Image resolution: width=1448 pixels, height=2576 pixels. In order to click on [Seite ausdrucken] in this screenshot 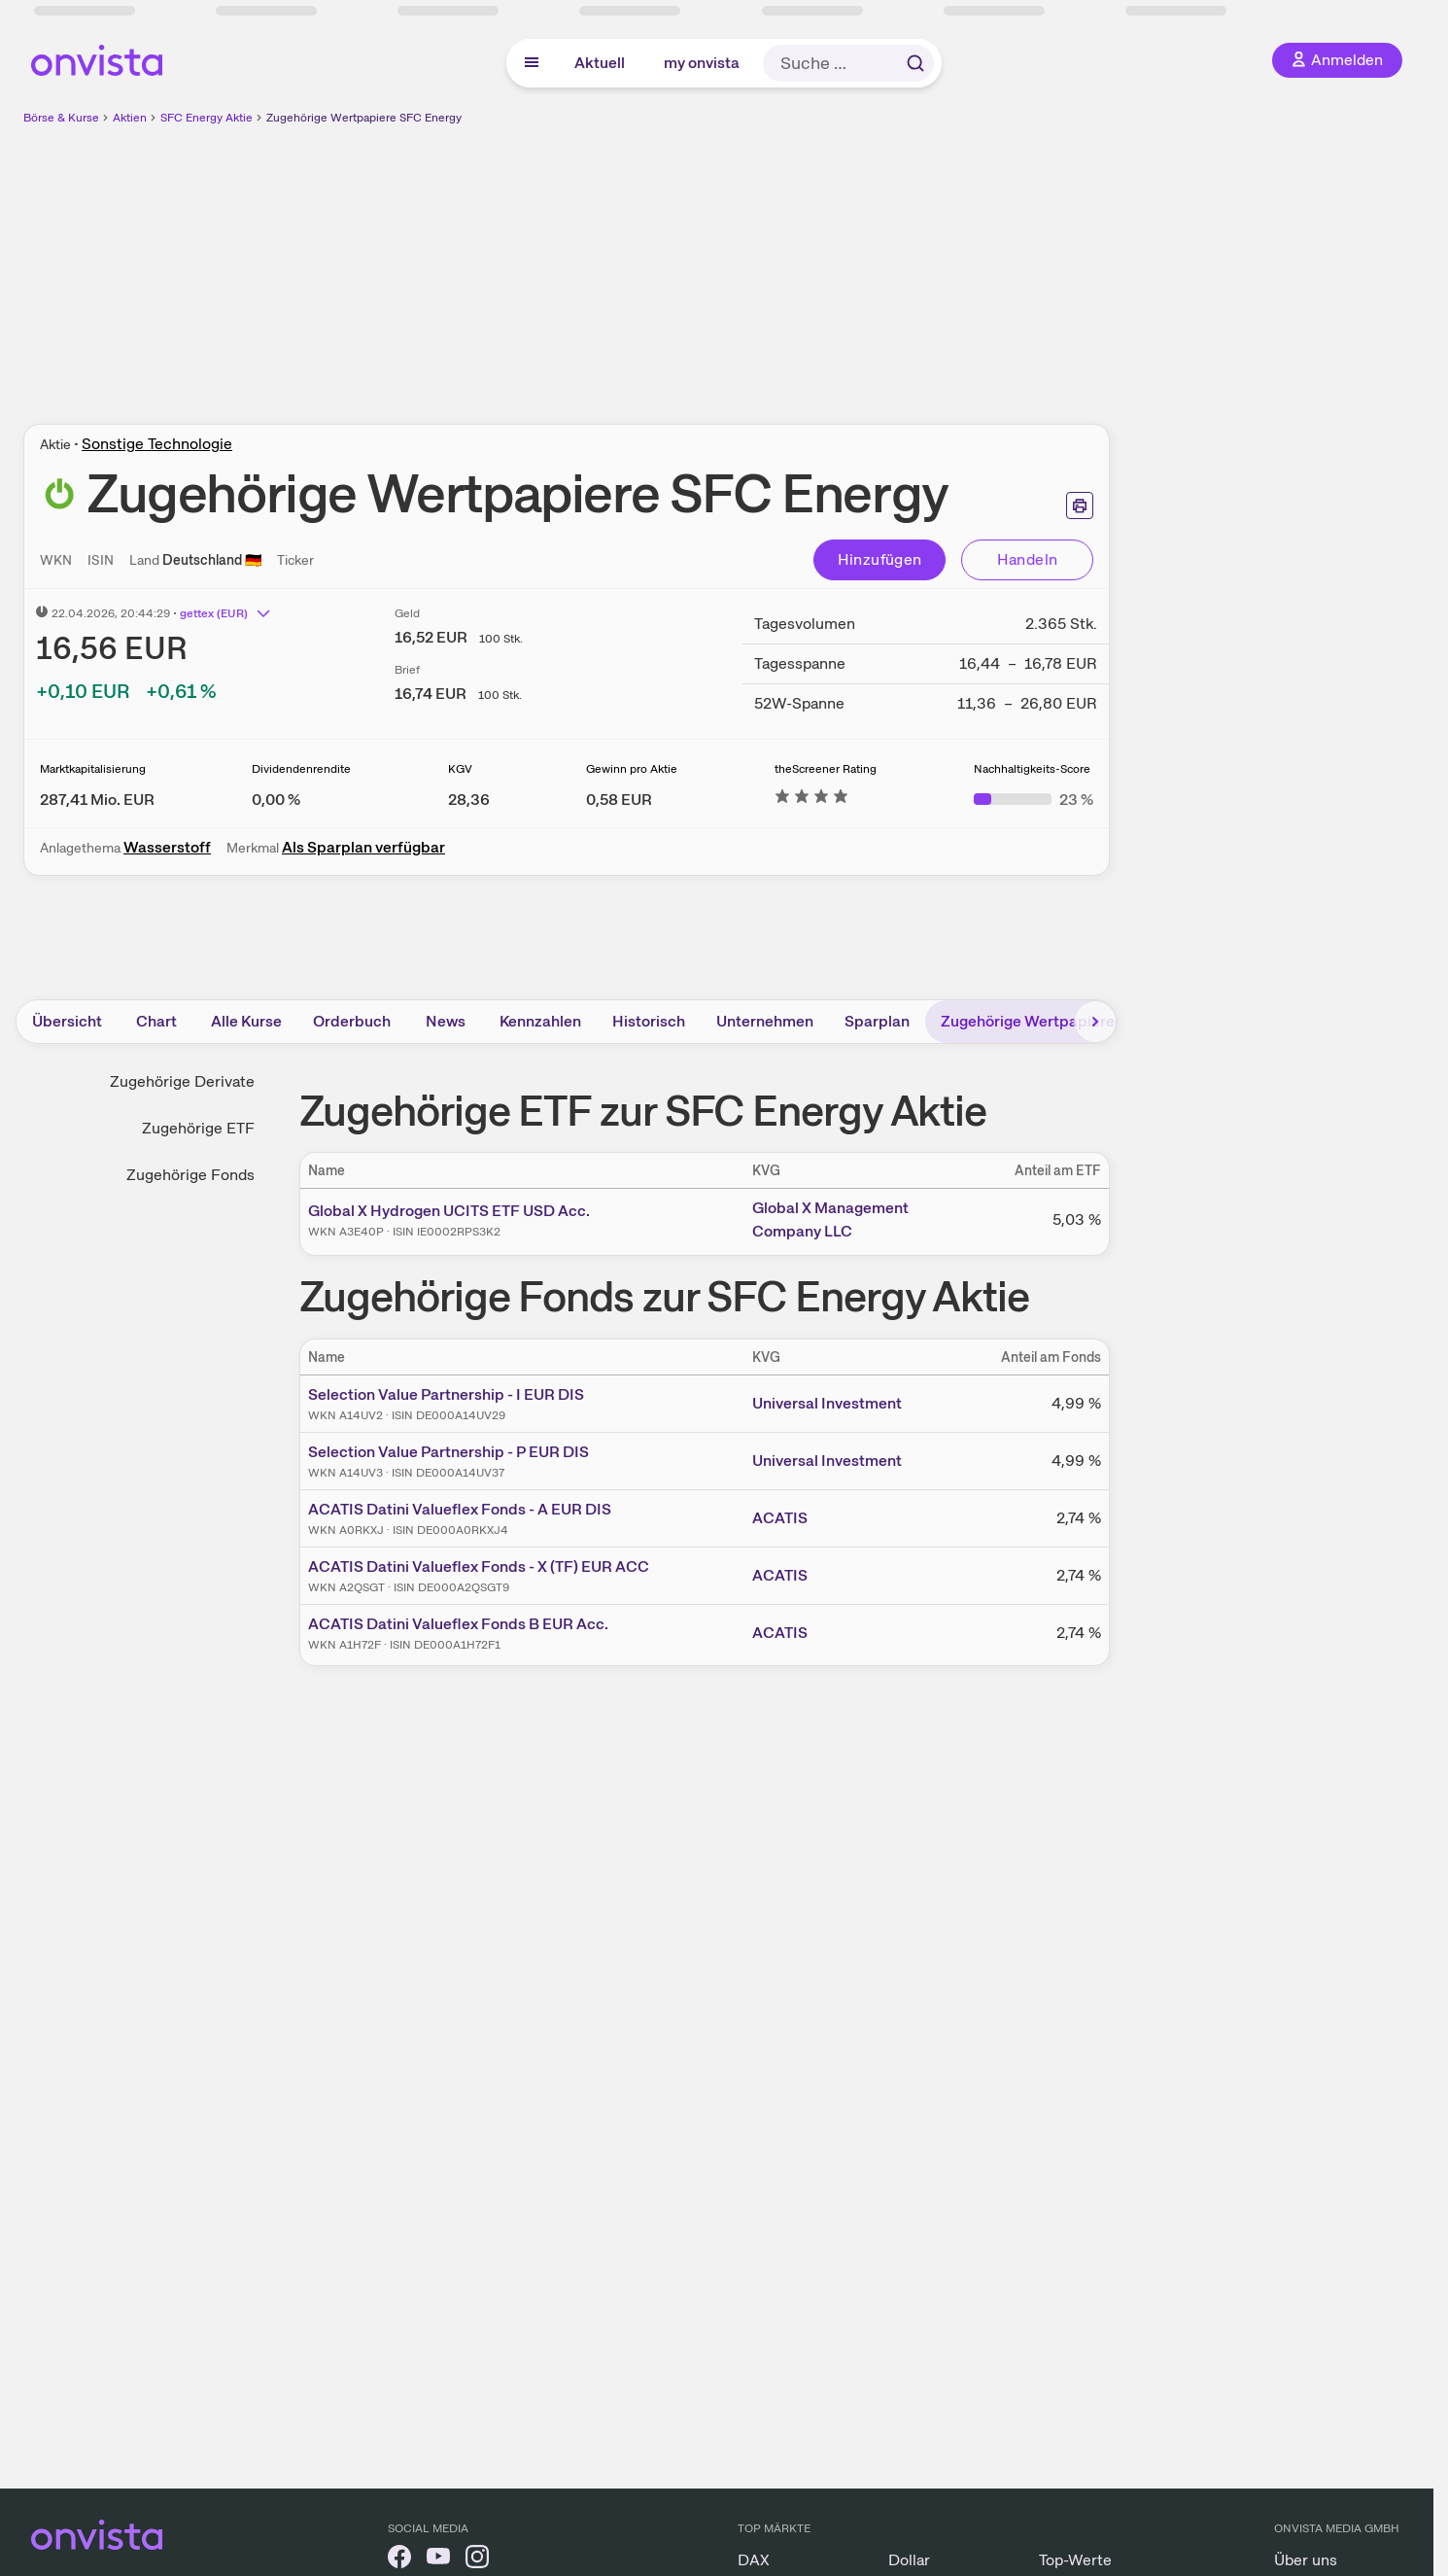, I will do `click(1079, 505)`.